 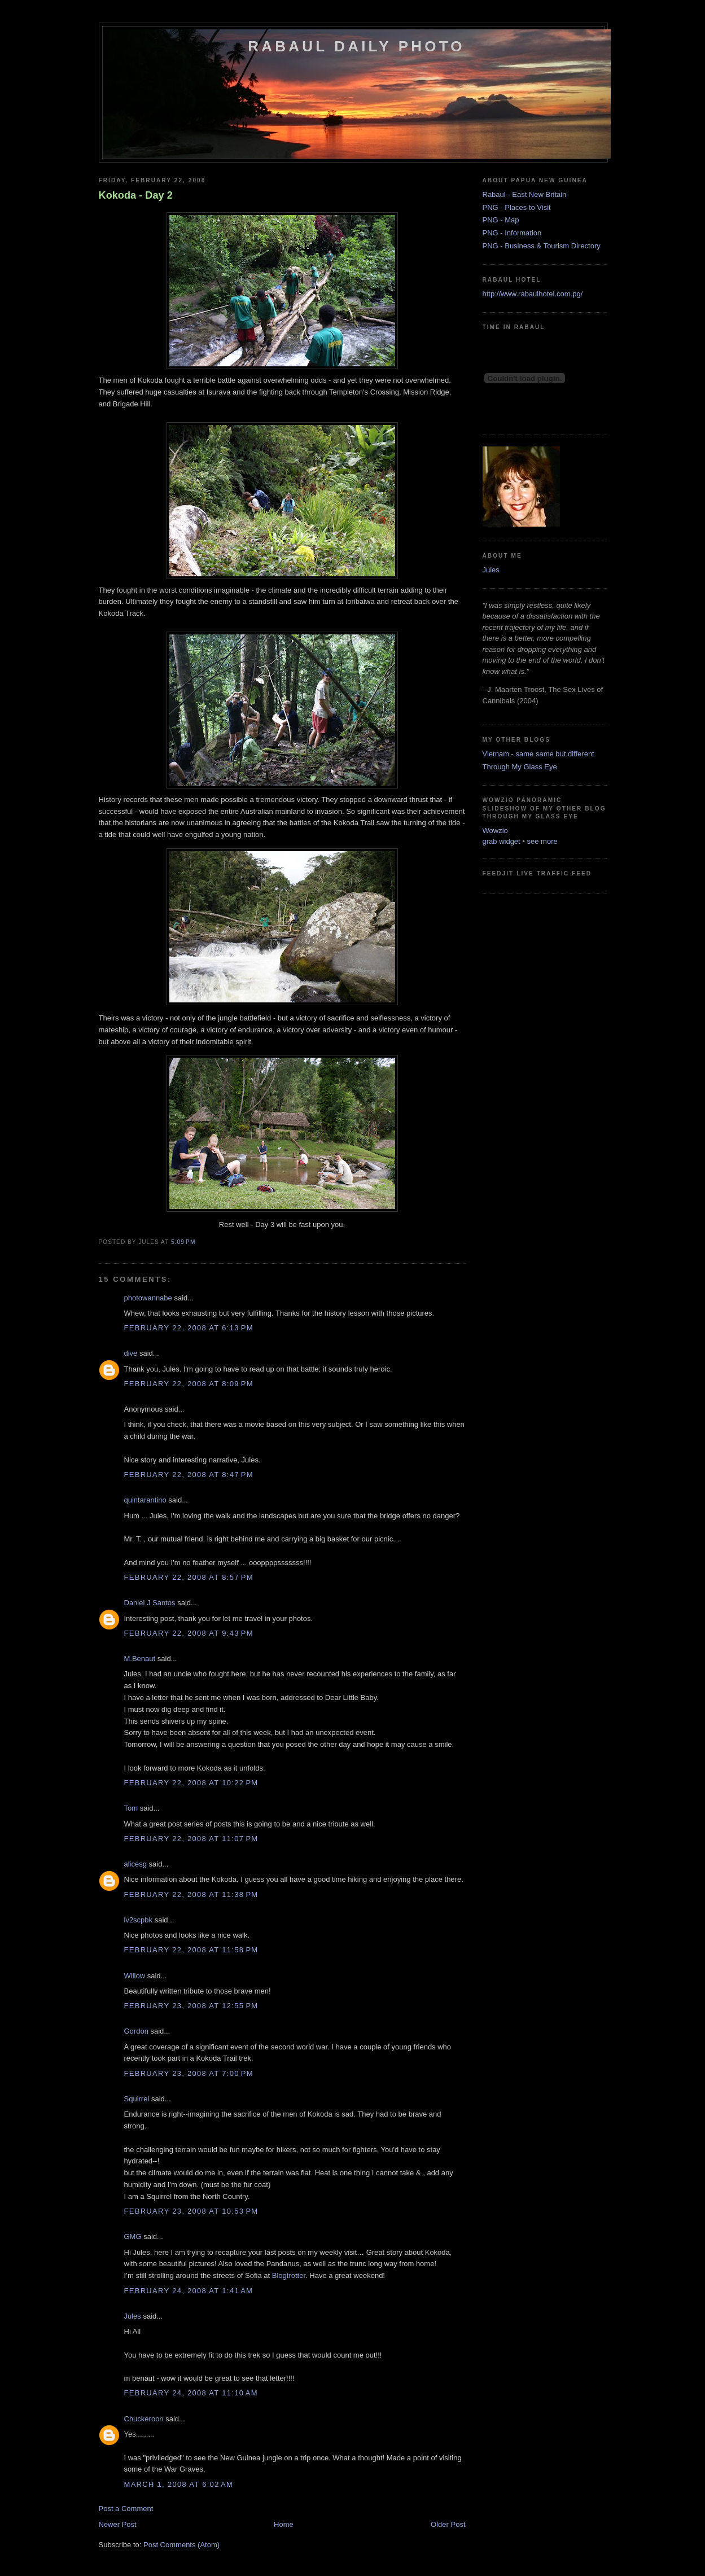 I want to click on quintarantino, so click(x=145, y=1500).